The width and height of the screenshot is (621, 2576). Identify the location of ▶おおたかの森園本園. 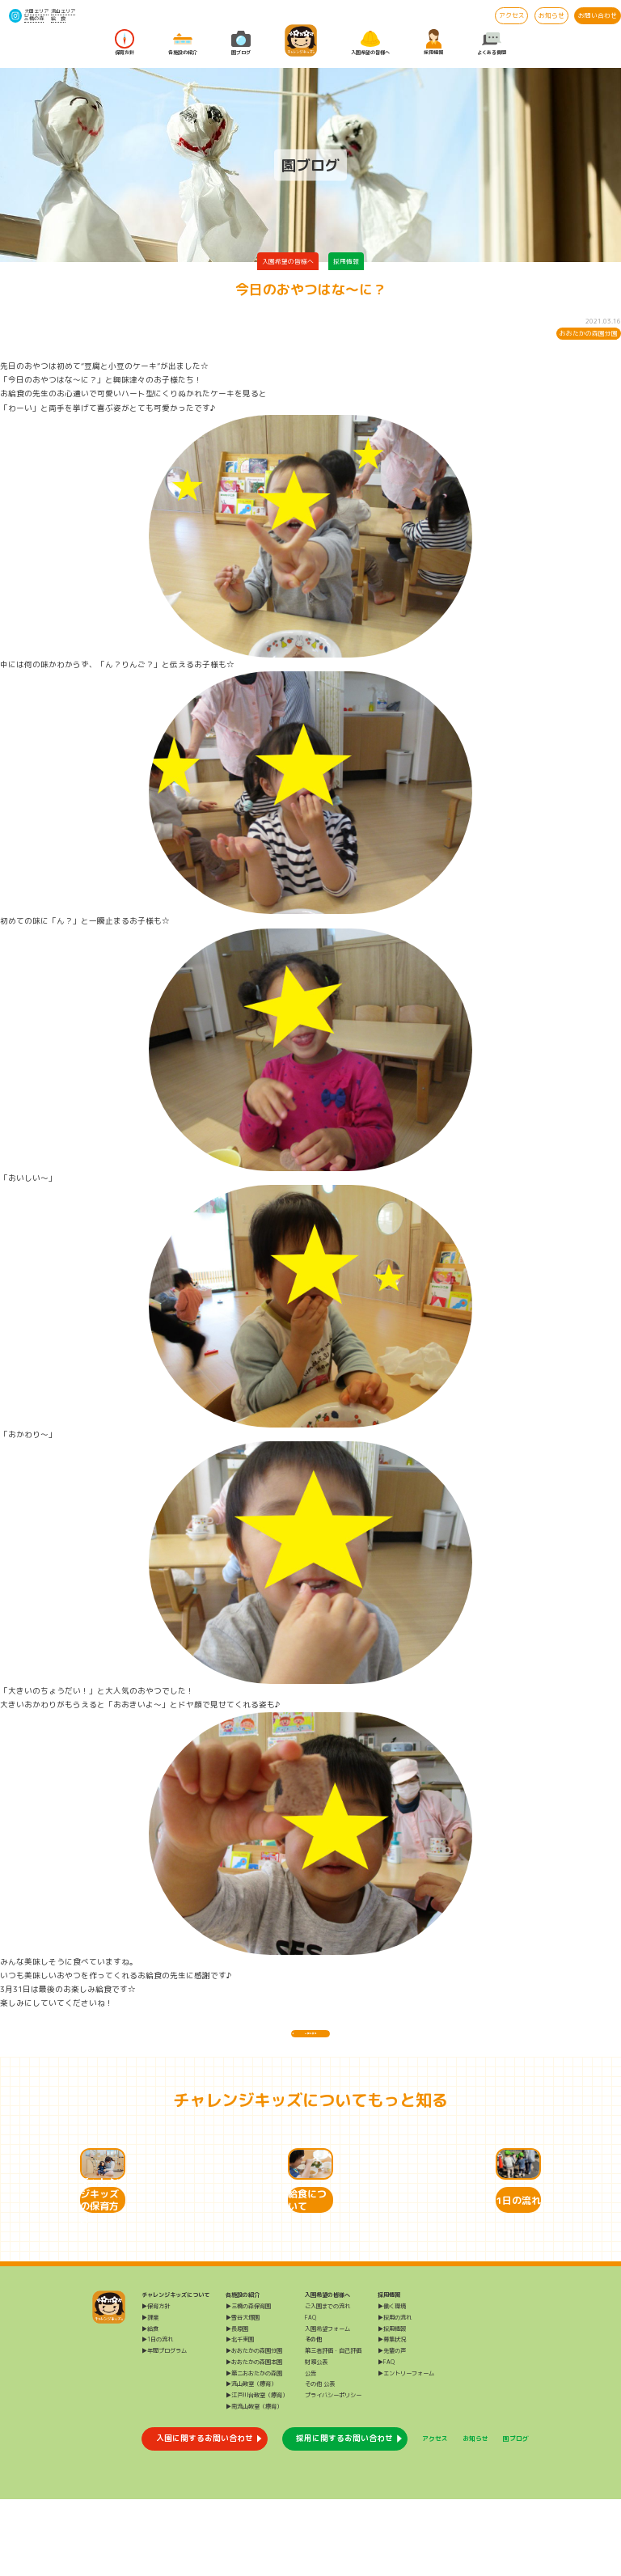
(254, 2439).